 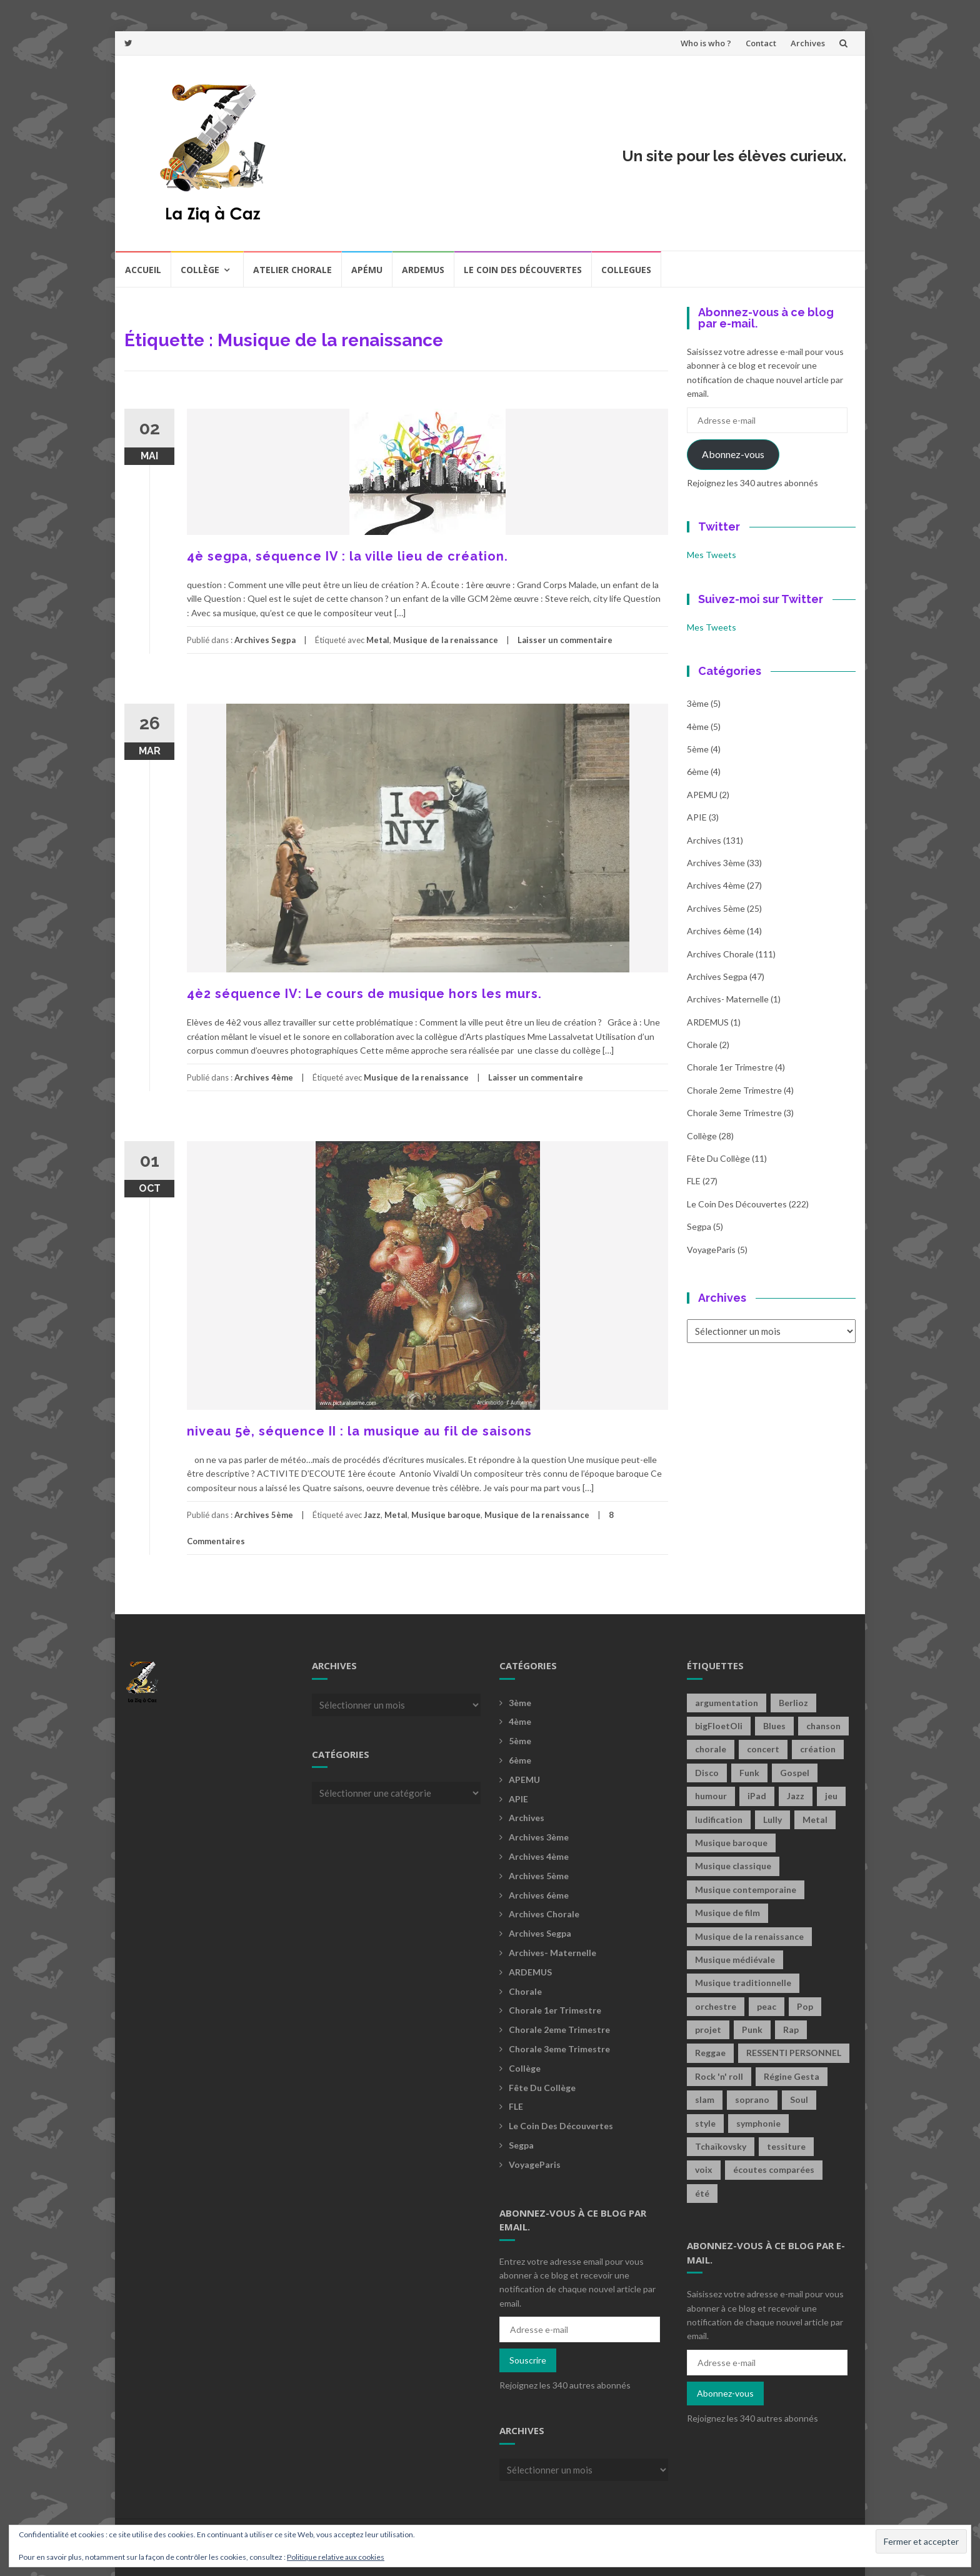 What do you see at coordinates (734, 1112) in the screenshot?
I see `Chorale 3eme trimestre` at bounding box center [734, 1112].